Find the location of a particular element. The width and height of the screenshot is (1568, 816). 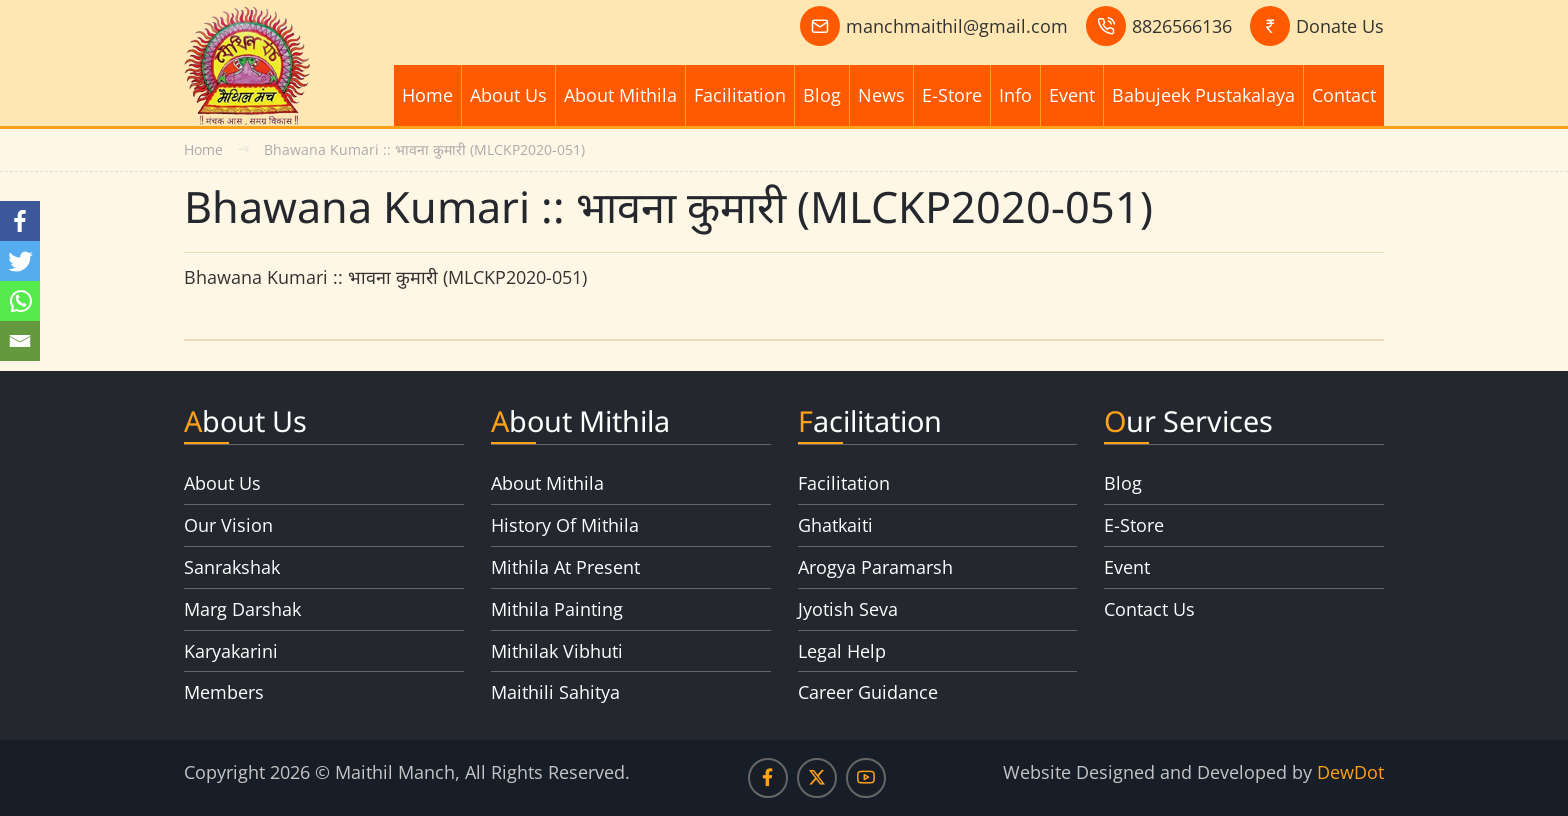

Contact Us is located at coordinates (1149, 609).